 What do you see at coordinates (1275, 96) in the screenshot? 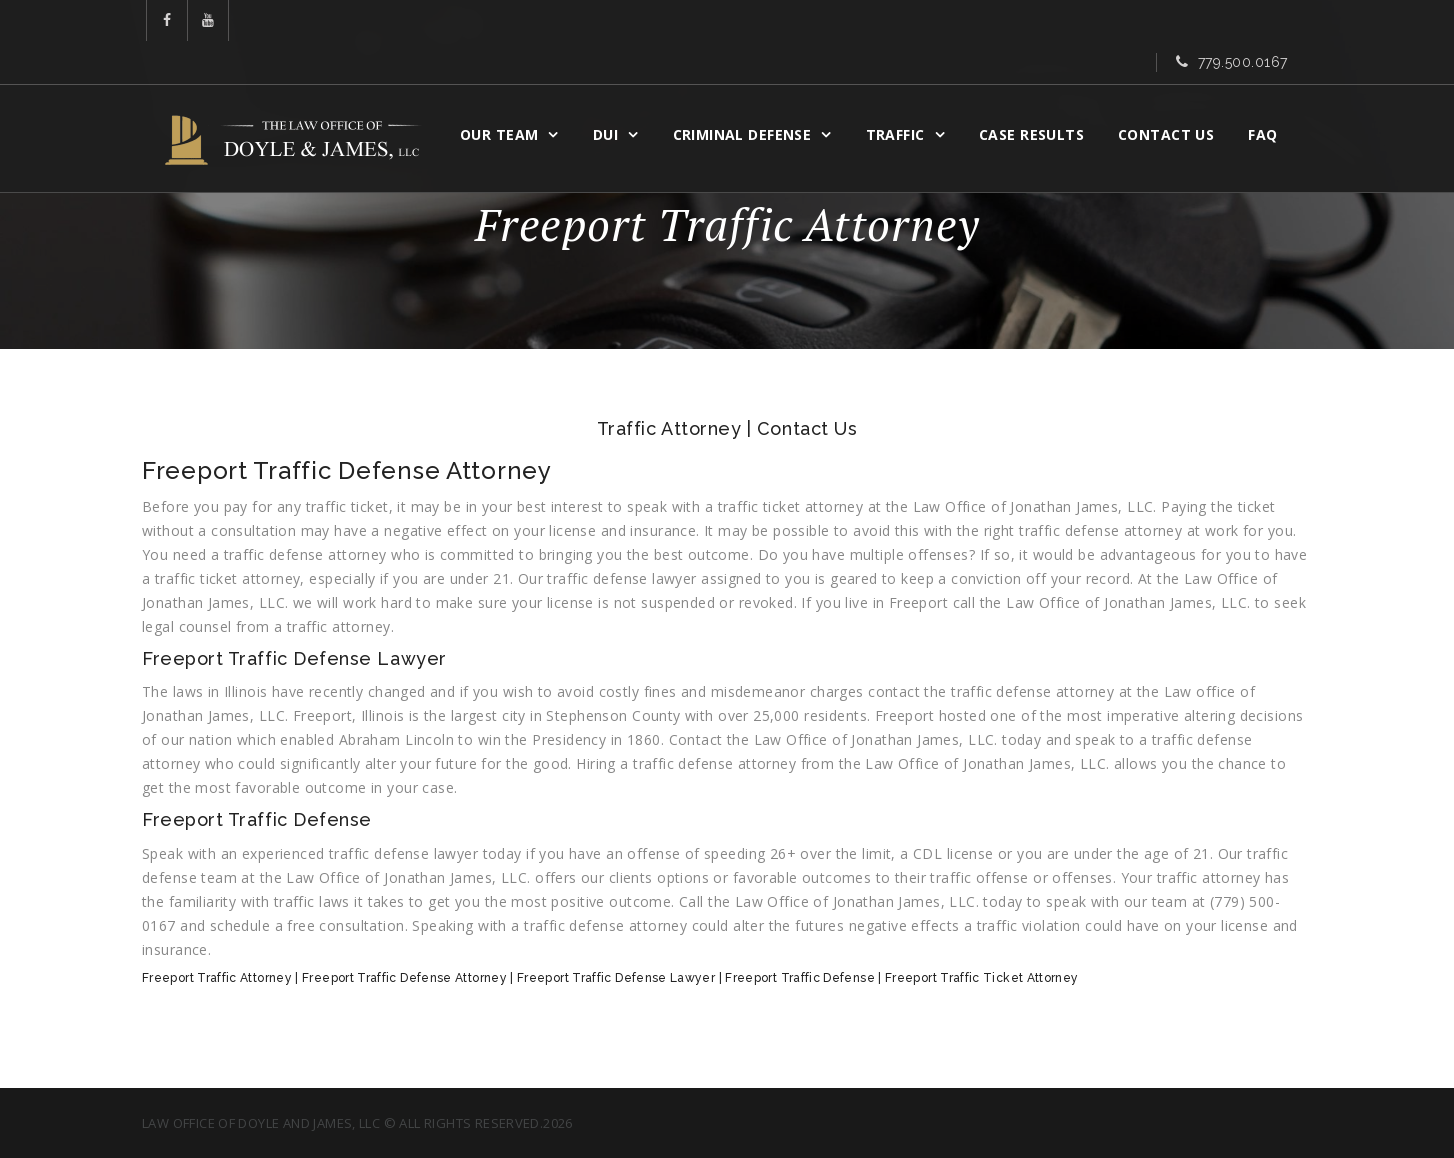
I see `FAQ` at bounding box center [1275, 96].